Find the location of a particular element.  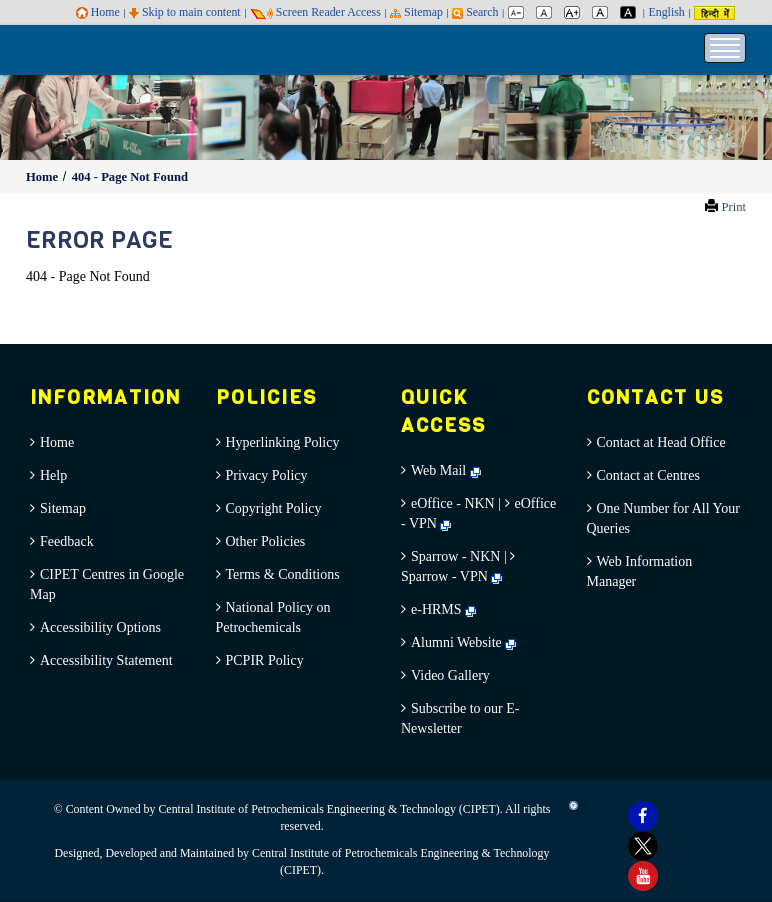

English is located at coordinates (666, 12).